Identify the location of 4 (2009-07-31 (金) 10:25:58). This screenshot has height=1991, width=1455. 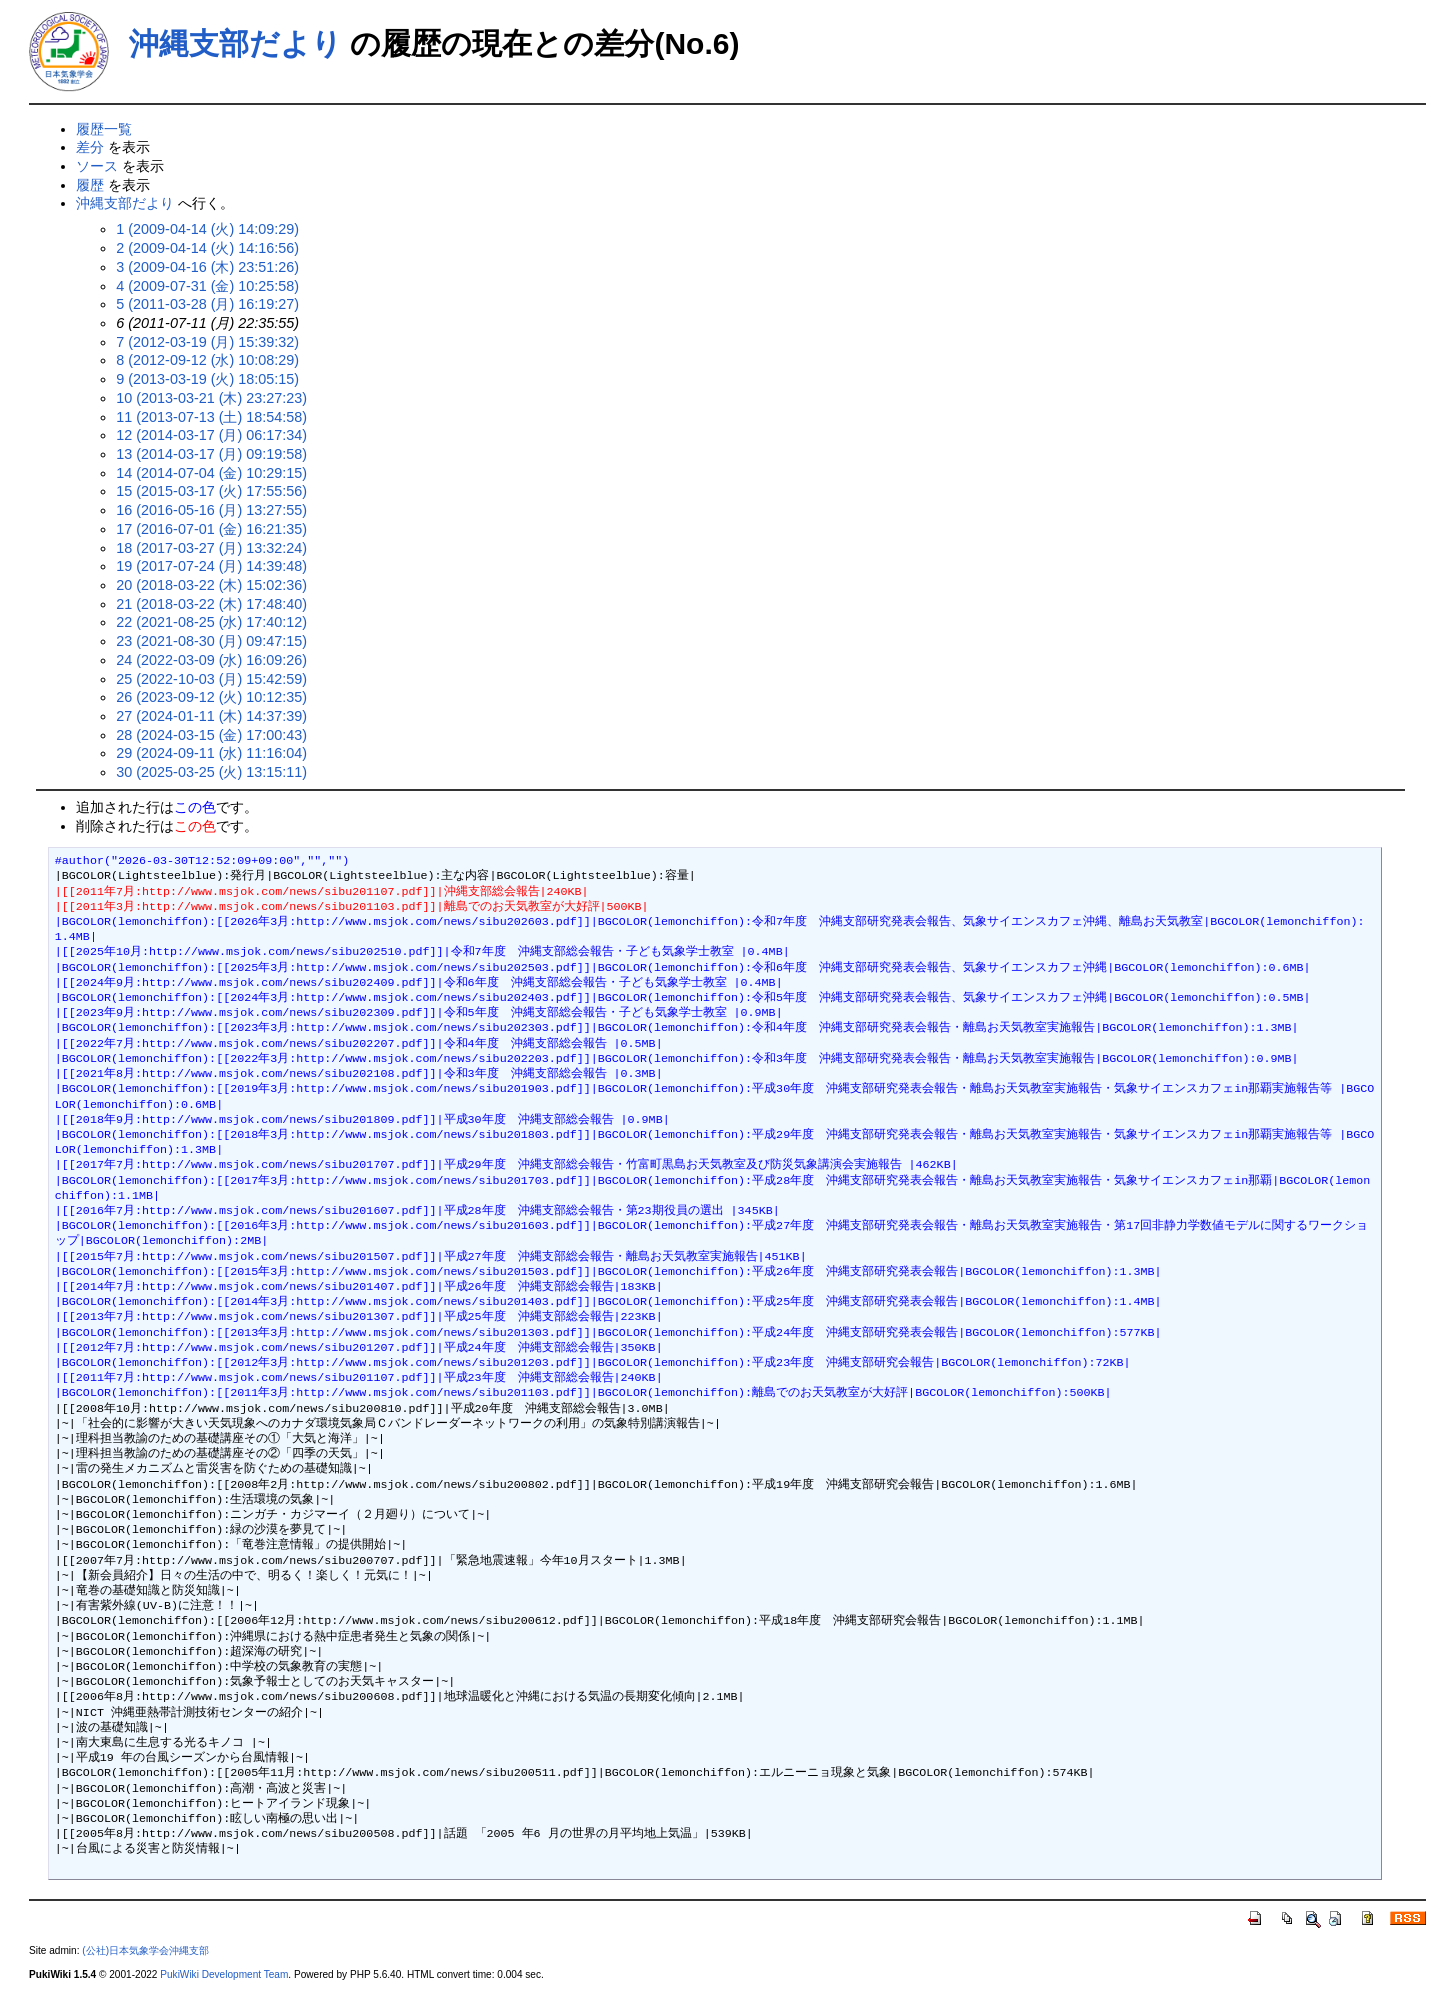
(207, 286).